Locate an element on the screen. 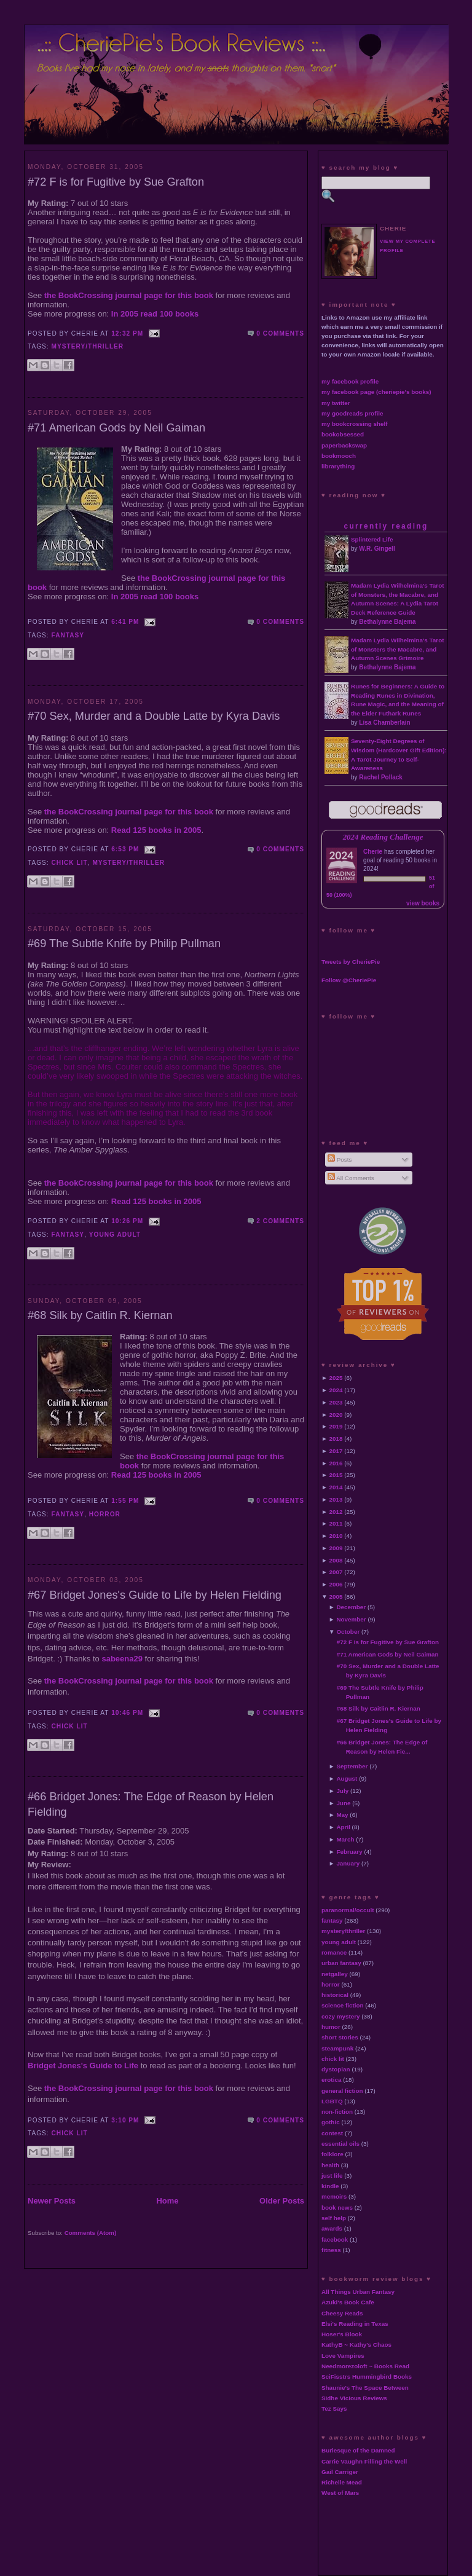  Richelle Mead is located at coordinates (341, 2482).